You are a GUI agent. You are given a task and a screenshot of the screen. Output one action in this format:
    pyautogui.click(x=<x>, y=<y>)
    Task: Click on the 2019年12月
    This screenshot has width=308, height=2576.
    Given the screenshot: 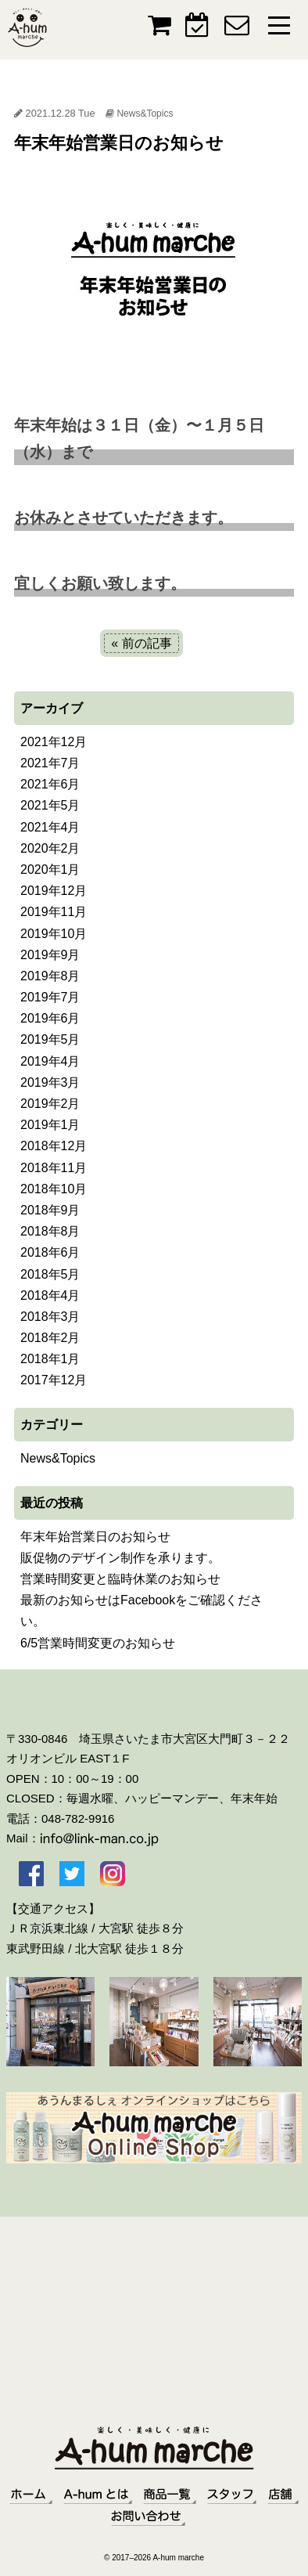 What is the action you would take?
    pyautogui.click(x=53, y=890)
    